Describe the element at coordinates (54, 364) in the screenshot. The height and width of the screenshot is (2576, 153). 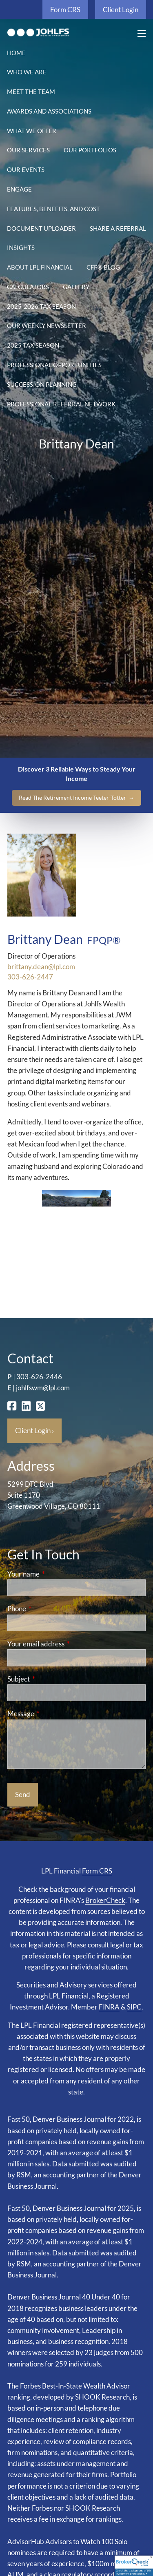
I see `Professional Opportunities` at that location.